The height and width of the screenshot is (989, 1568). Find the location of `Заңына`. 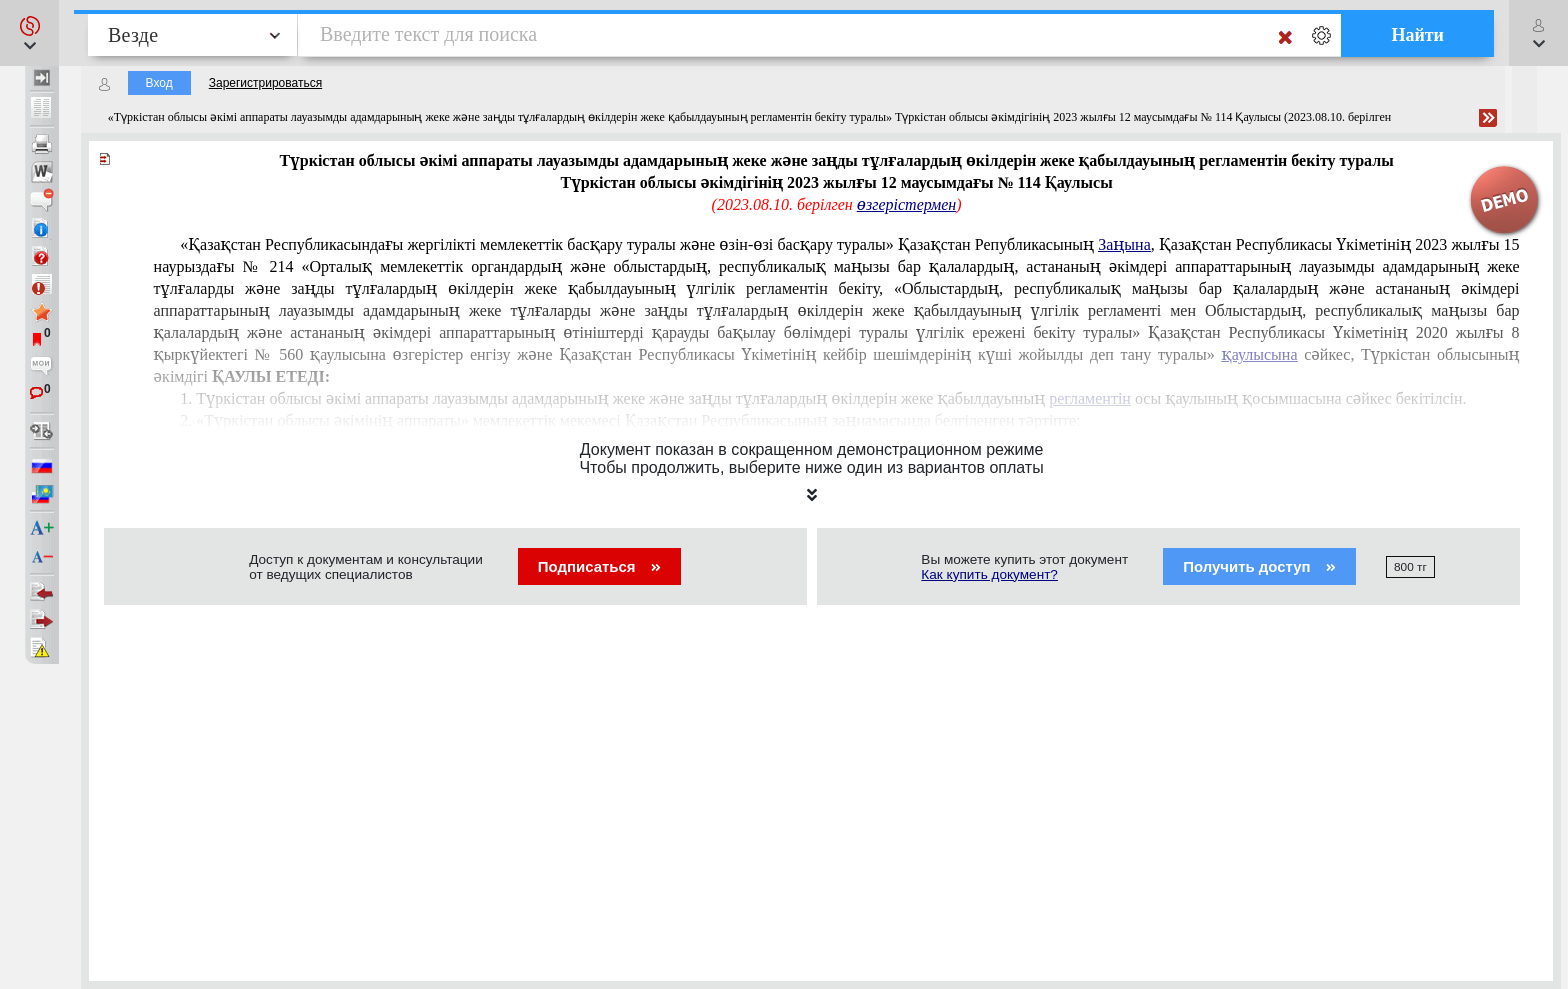

Заңына is located at coordinates (1124, 244).